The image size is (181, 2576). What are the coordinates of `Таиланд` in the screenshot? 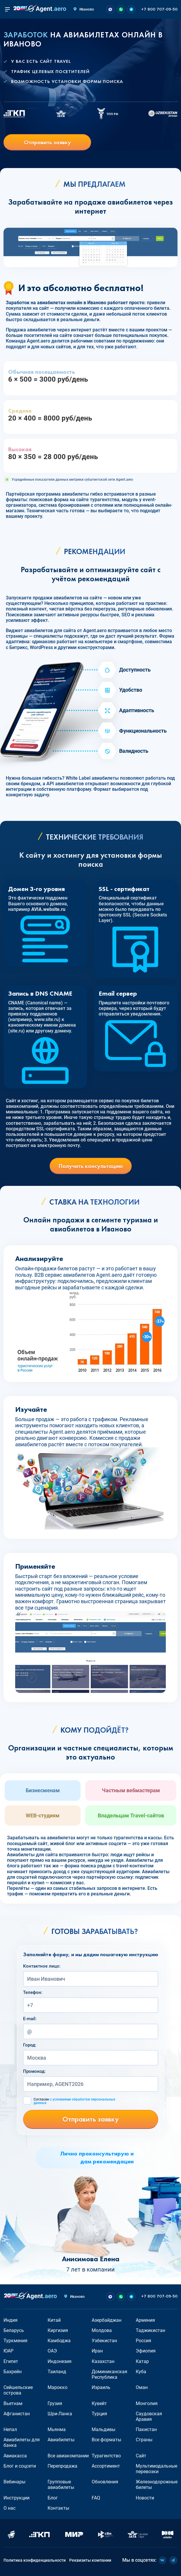 It's located at (57, 2371).